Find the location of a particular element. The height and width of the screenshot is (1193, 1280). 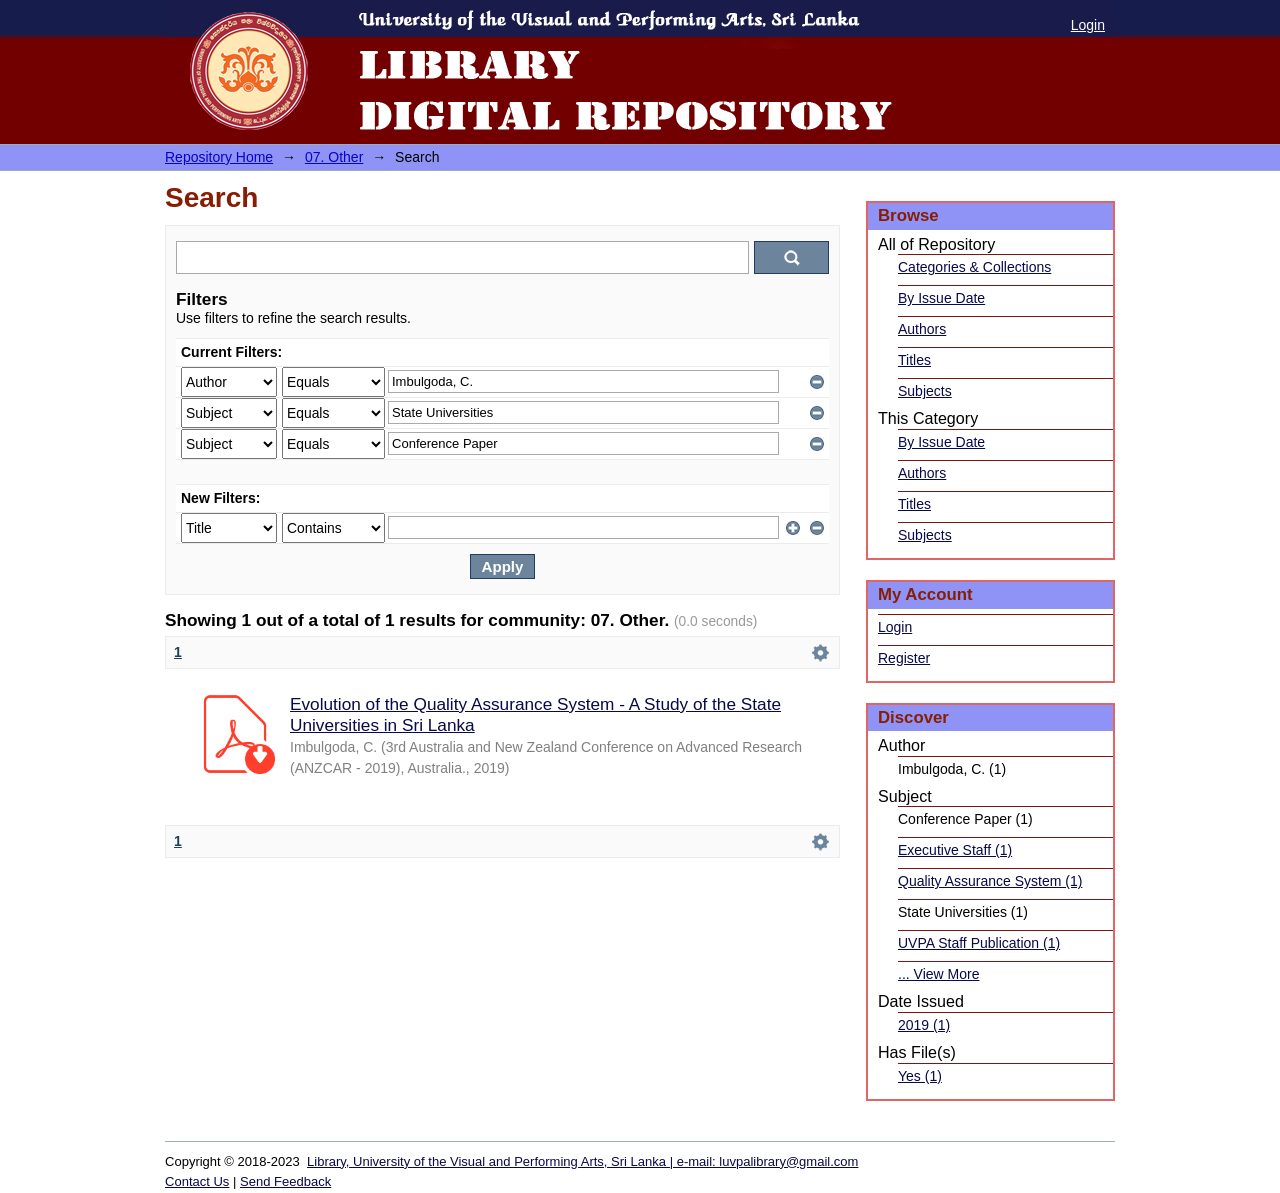

Register is located at coordinates (904, 658).